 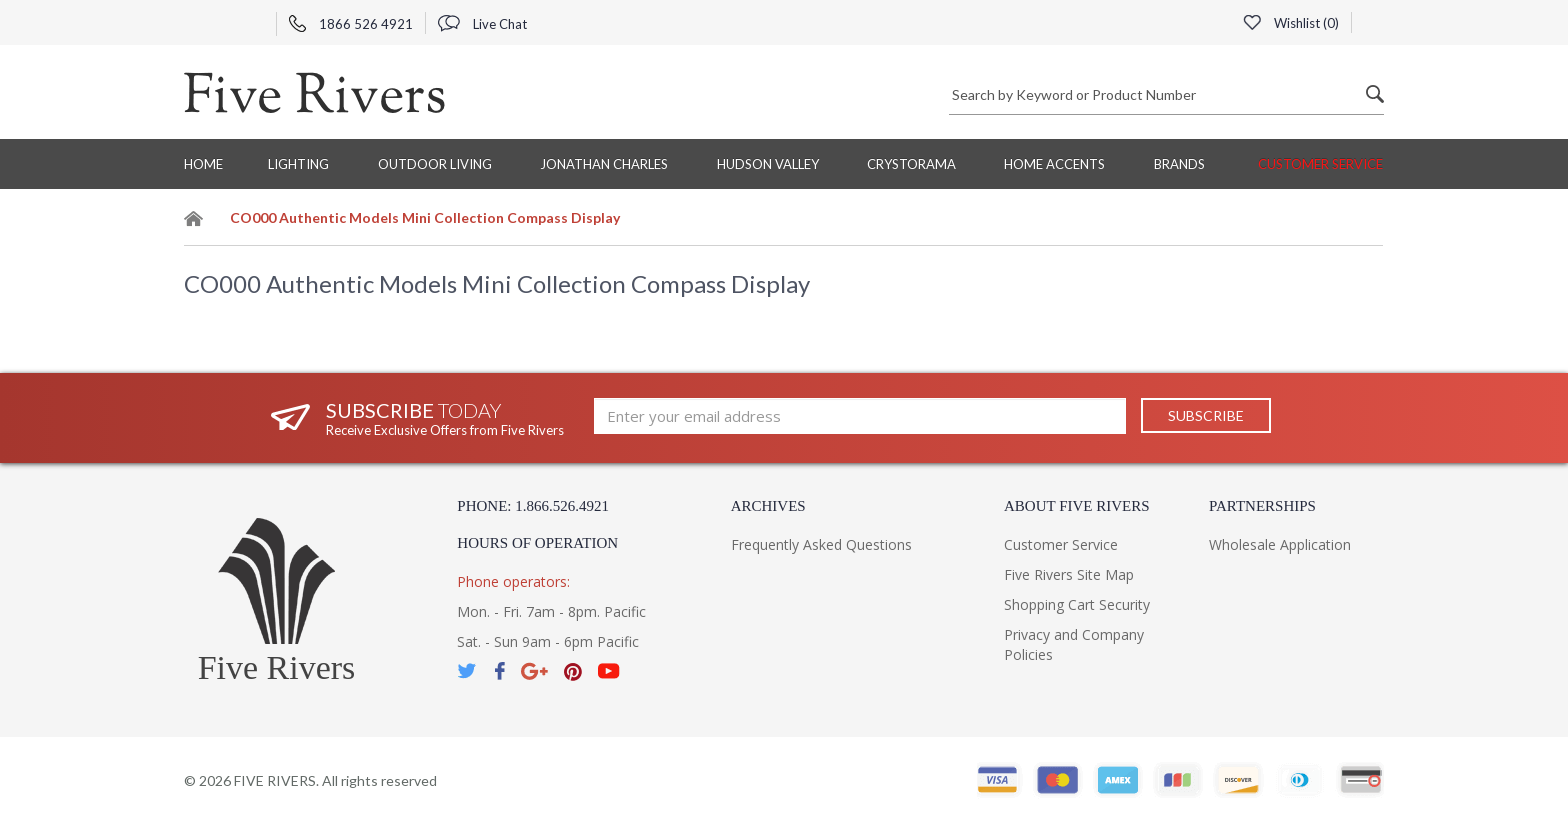 I want to click on Archives, so click(x=768, y=506).